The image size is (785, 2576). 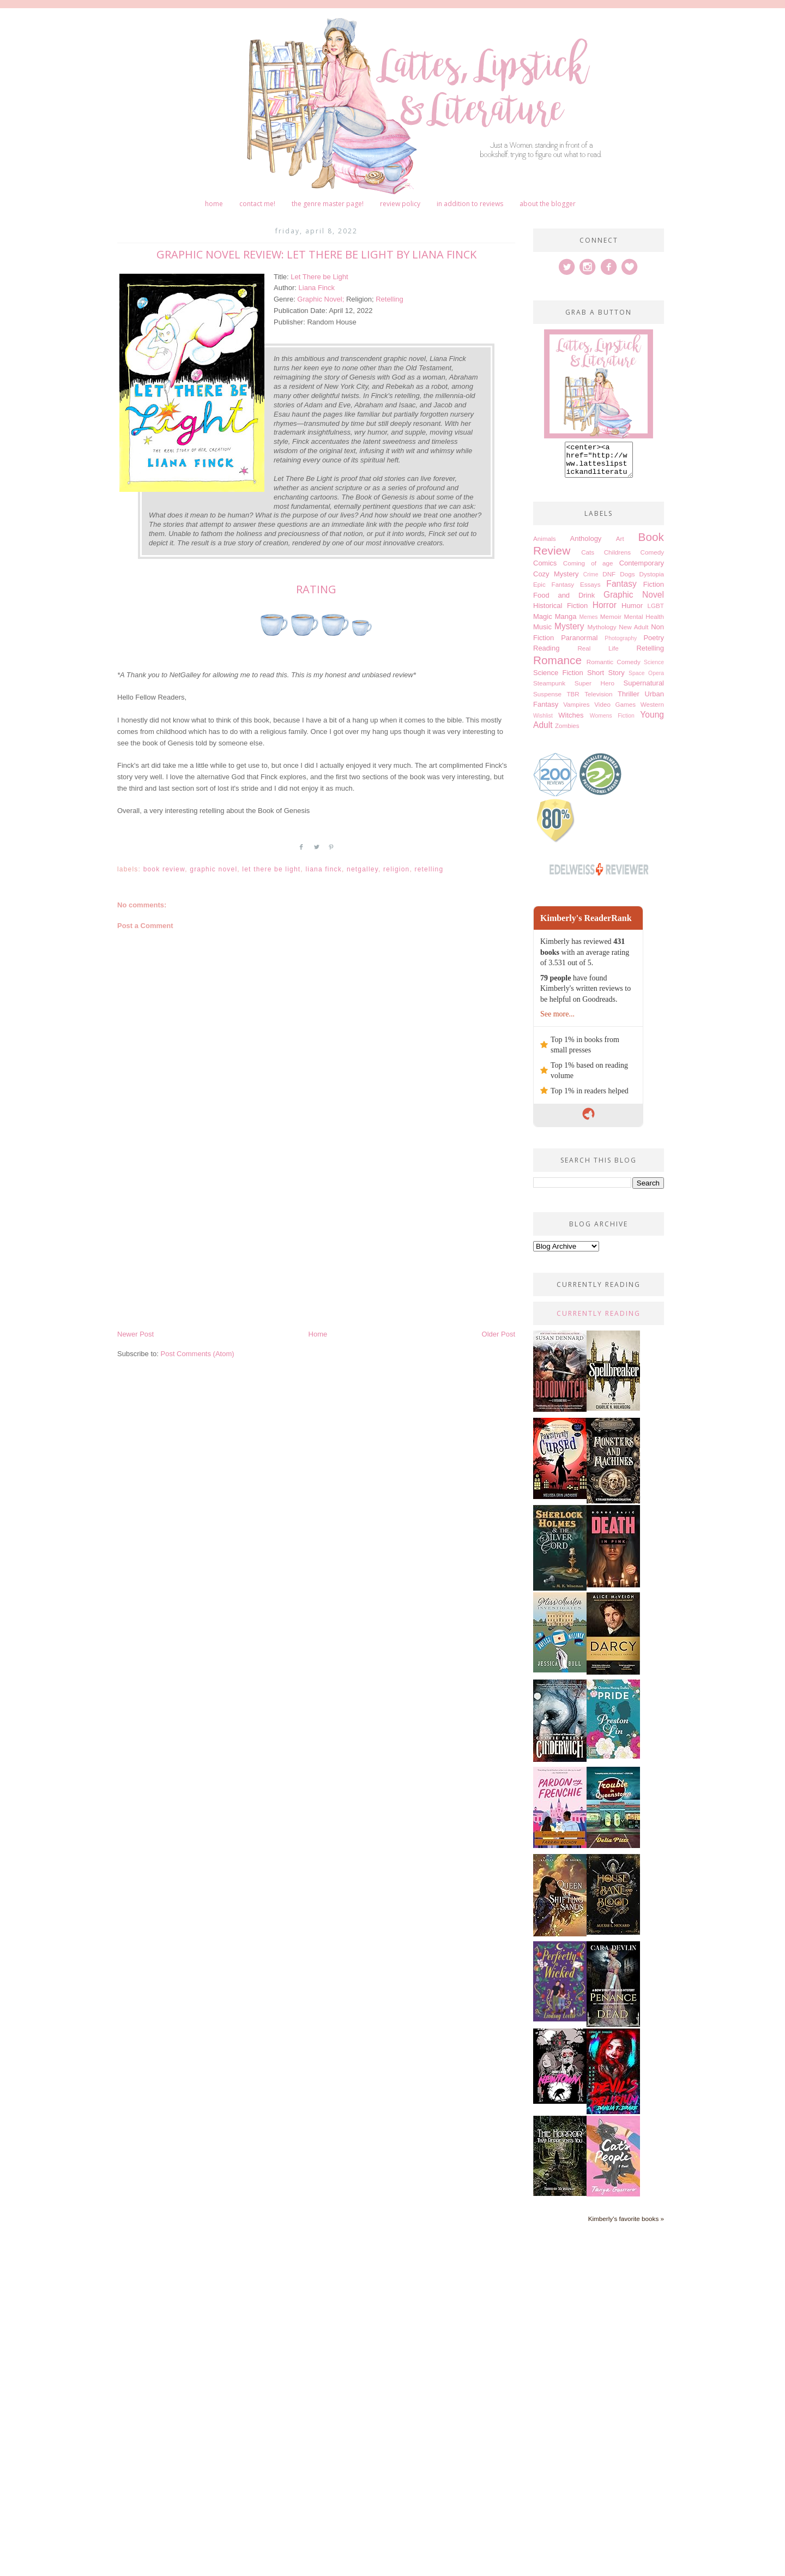 What do you see at coordinates (548, 203) in the screenshot?
I see `About The Blogger` at bounding box center [548, 203].